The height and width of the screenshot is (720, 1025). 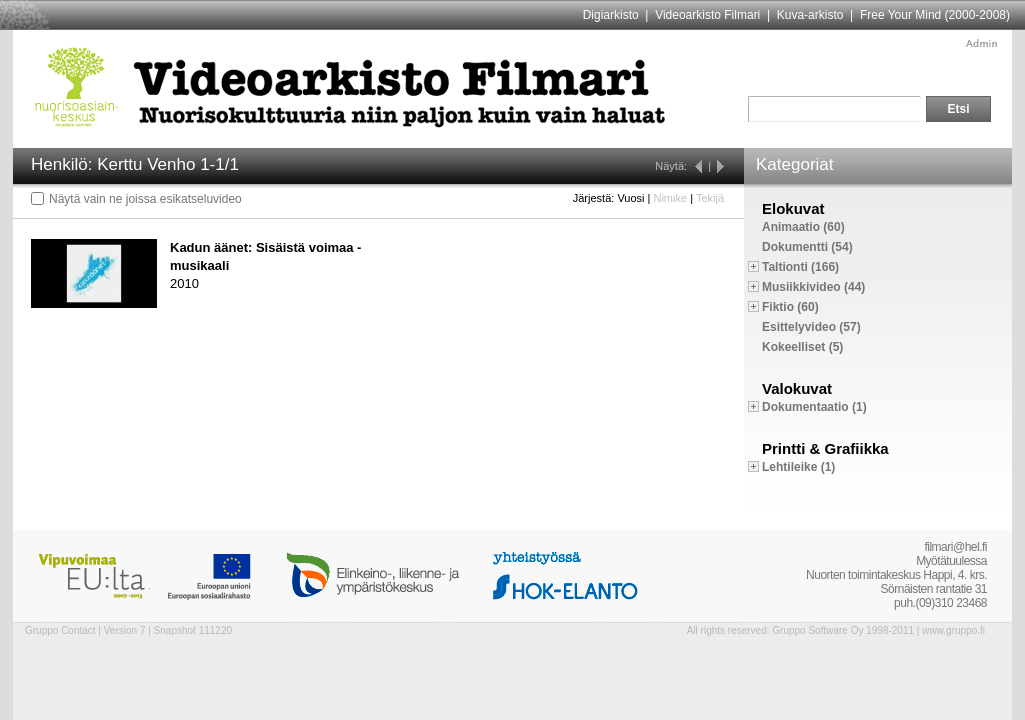 I want to click on Taltionti (166), so click(x=800, y=267).